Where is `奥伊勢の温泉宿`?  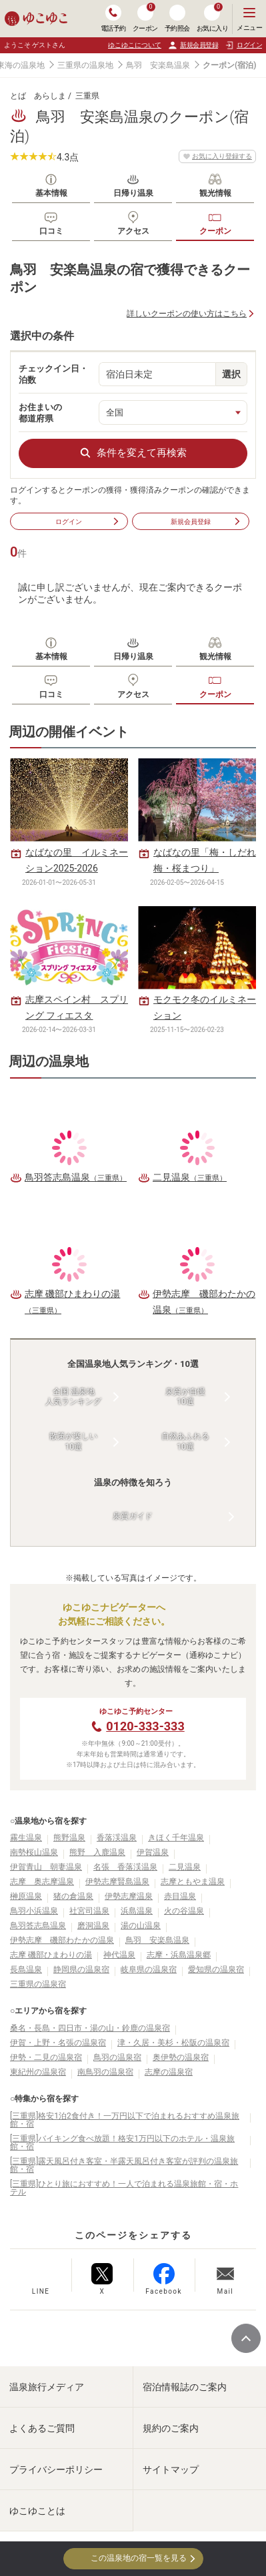 奥伊勢の温泉宿 is located at coordinates (181, 2057).